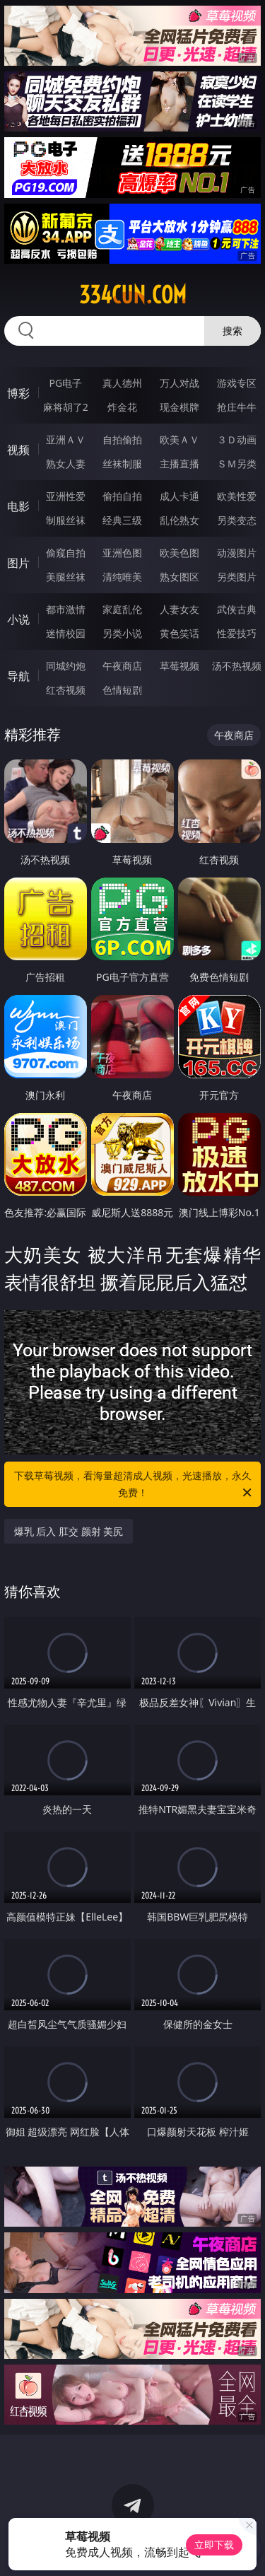 This screenshot has width=265, height=2576. Describe the element at coordinates (237, 520) in the screenshot. I see `另类变态` at that location.